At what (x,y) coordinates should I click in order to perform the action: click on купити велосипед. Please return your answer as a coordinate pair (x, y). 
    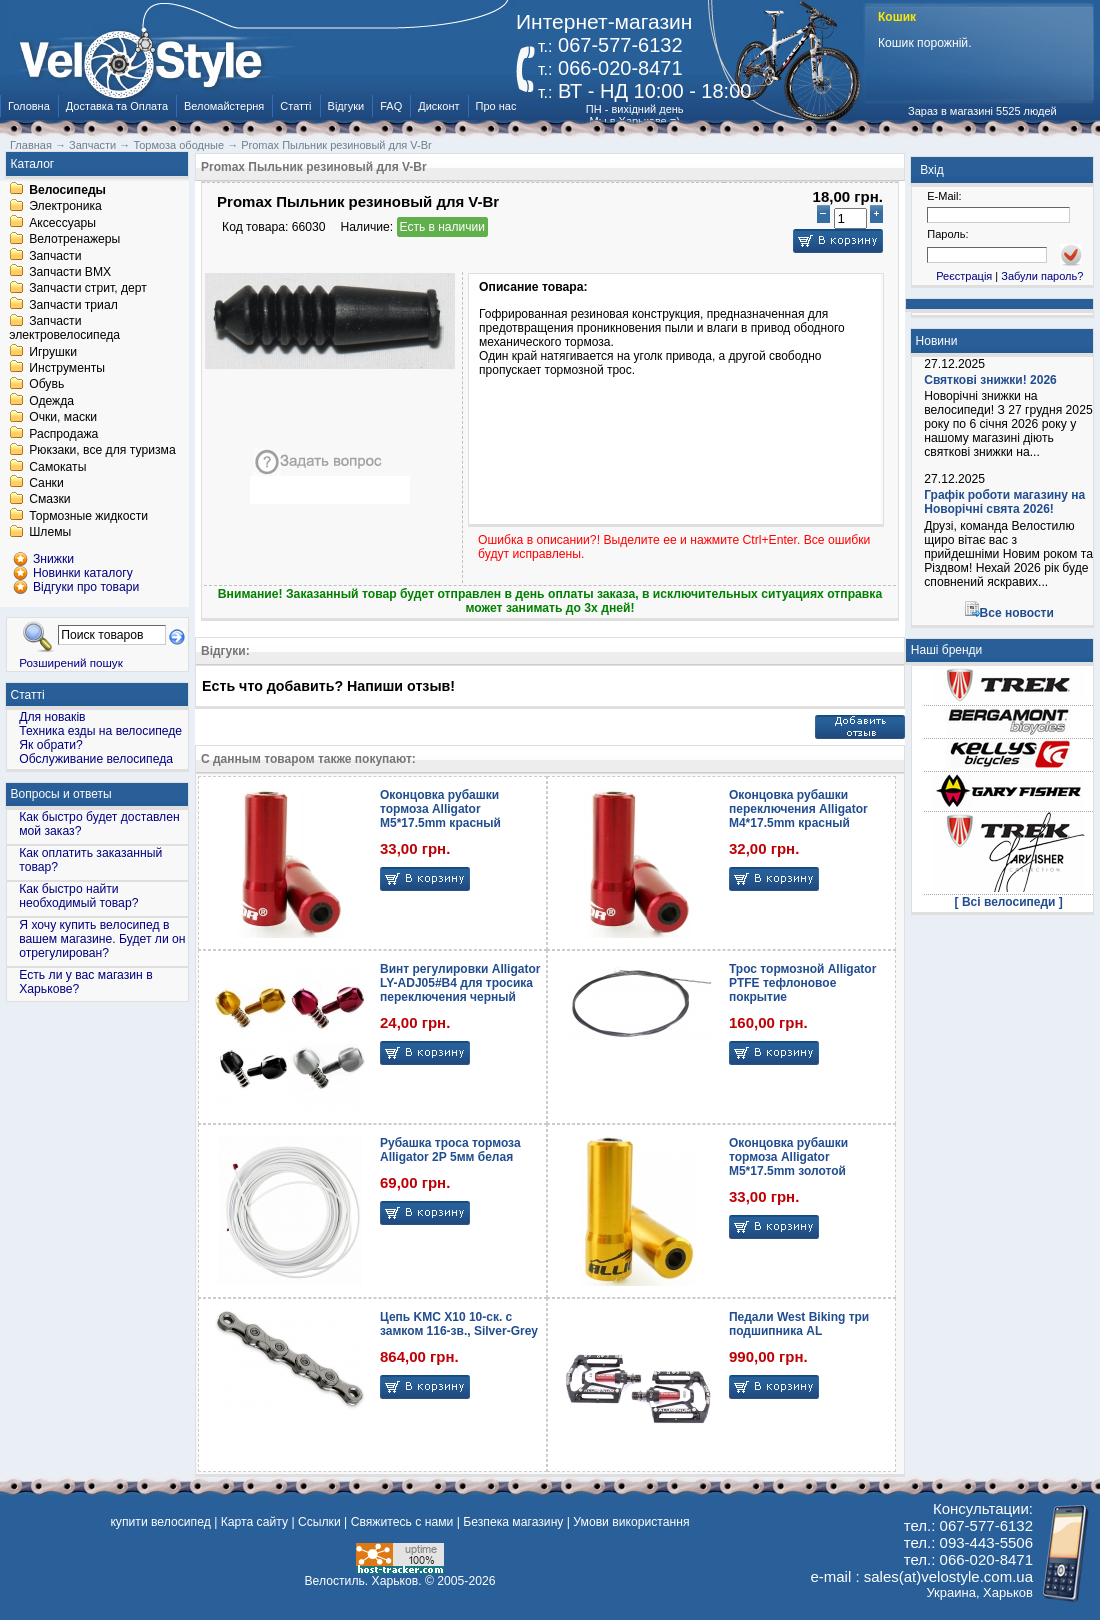
    Looking at the image, I should click on (160, 1522).